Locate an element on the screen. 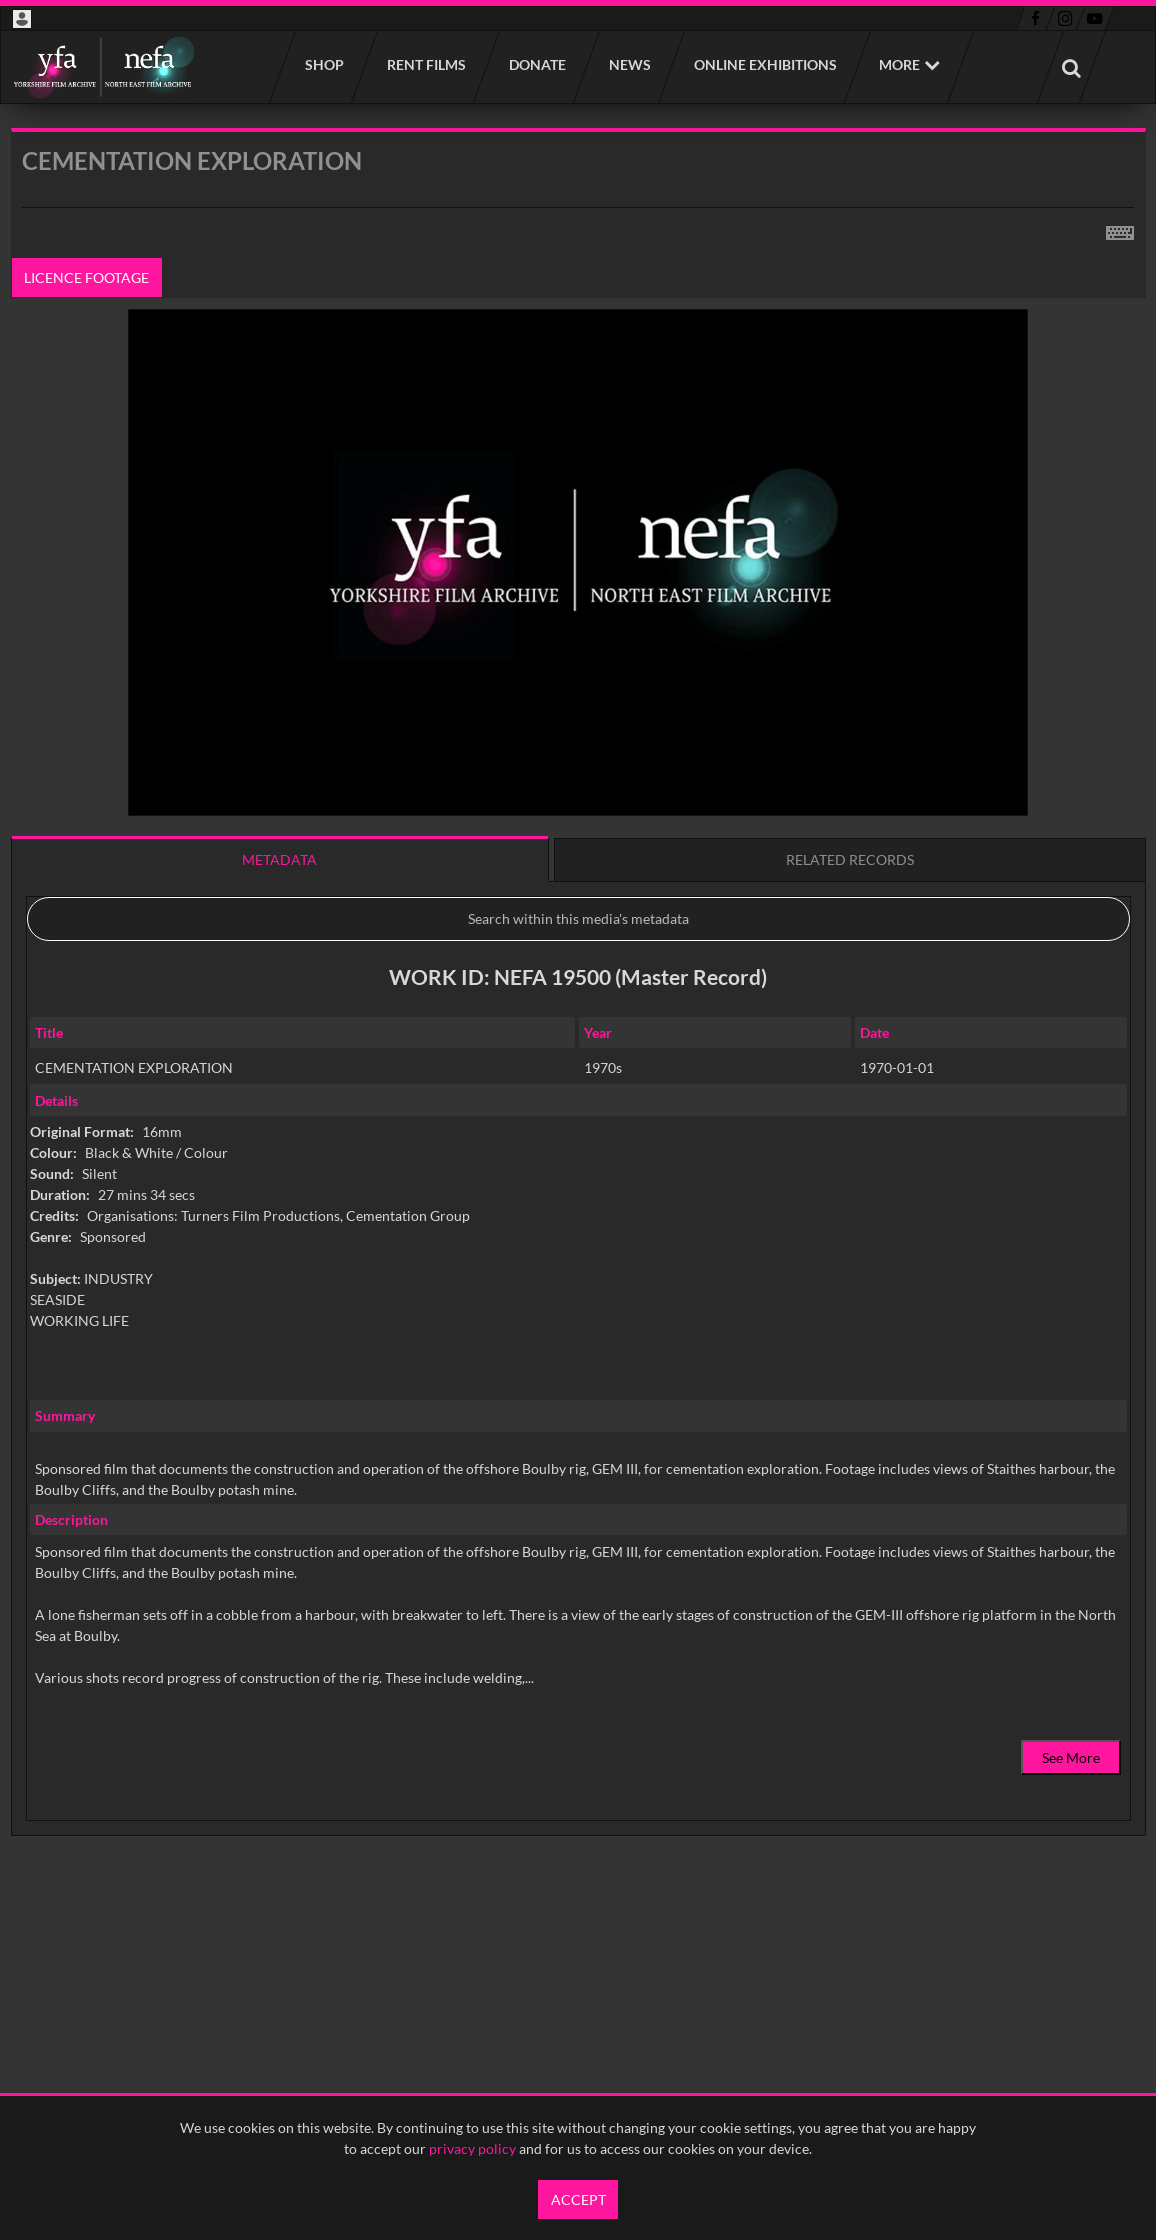 The height and width of the screenshot is (2240, 1156). News is located at coordinates (629, 64).